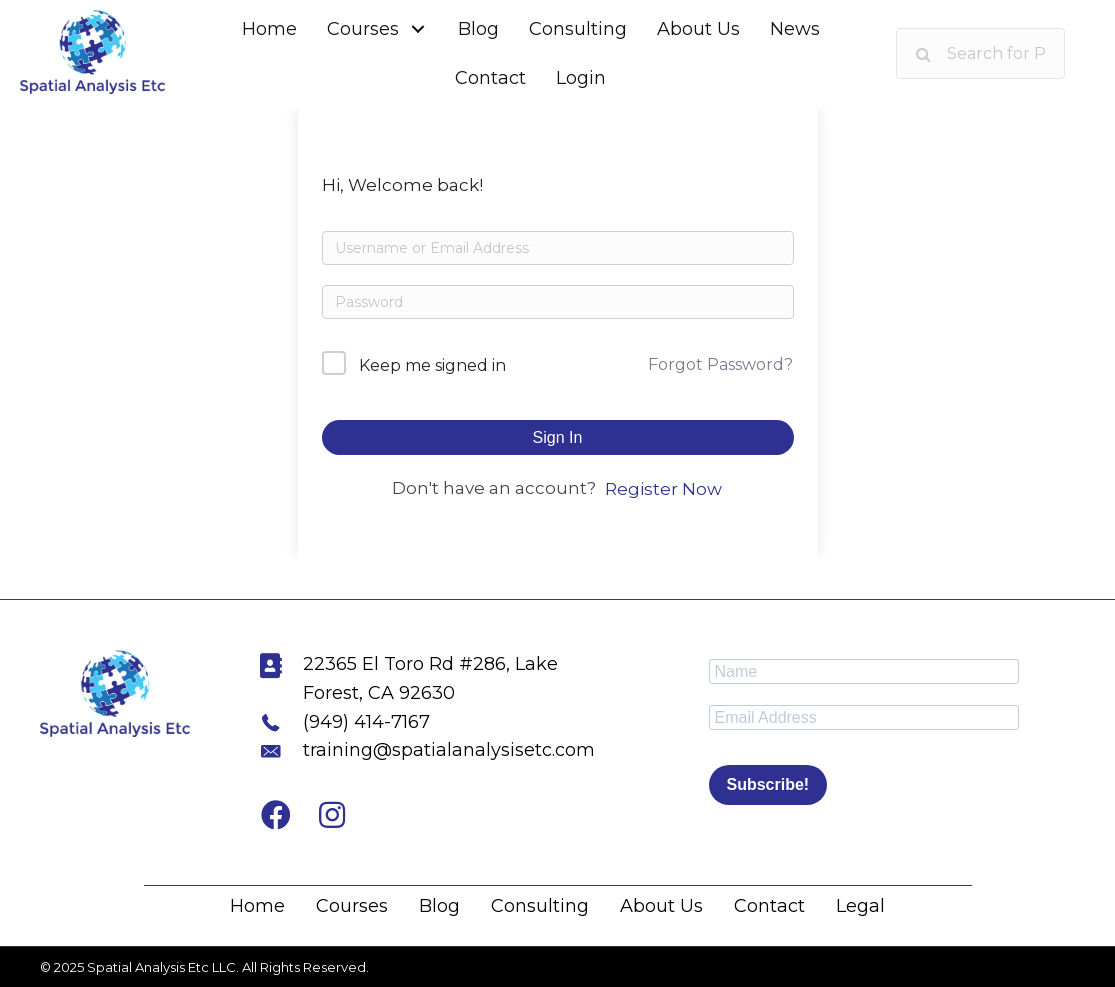 The height and width of the screenshot is (987, 1115). What do you see at coordinates (769, 906) in the screenshot?
I see `Contact [menuitem]` at bounding box center [769, 906].